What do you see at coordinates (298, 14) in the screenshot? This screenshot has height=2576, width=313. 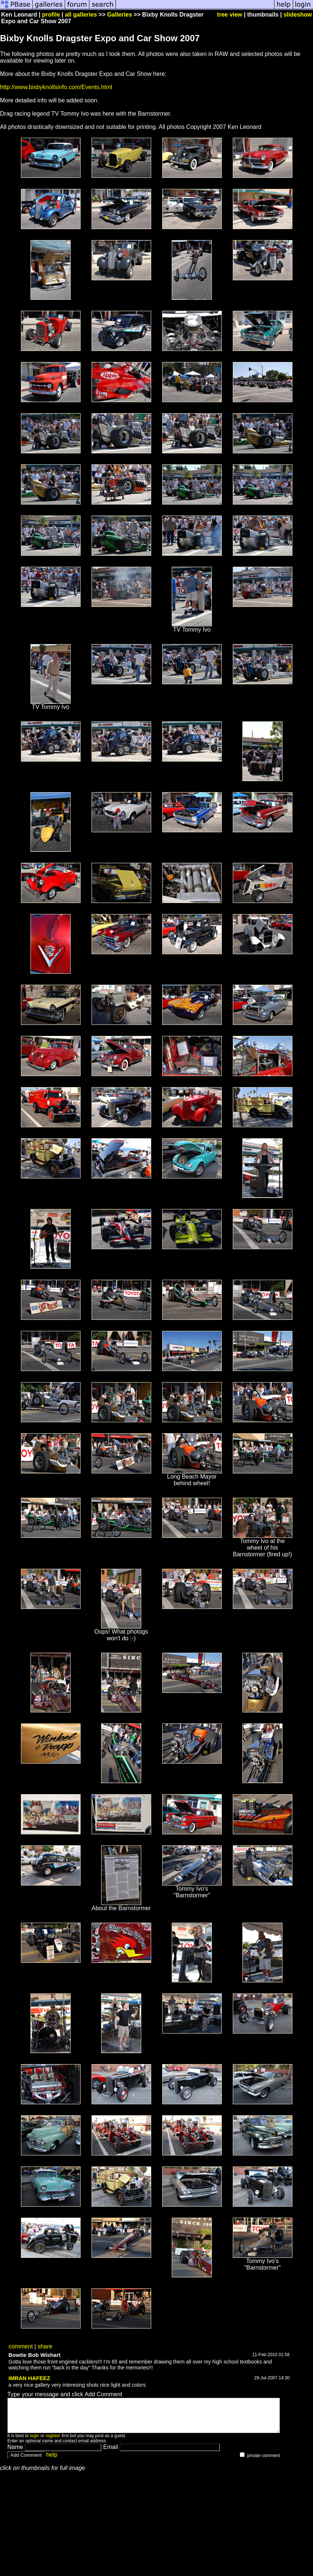 I see `slideshow` at bounding box center [298, 14].